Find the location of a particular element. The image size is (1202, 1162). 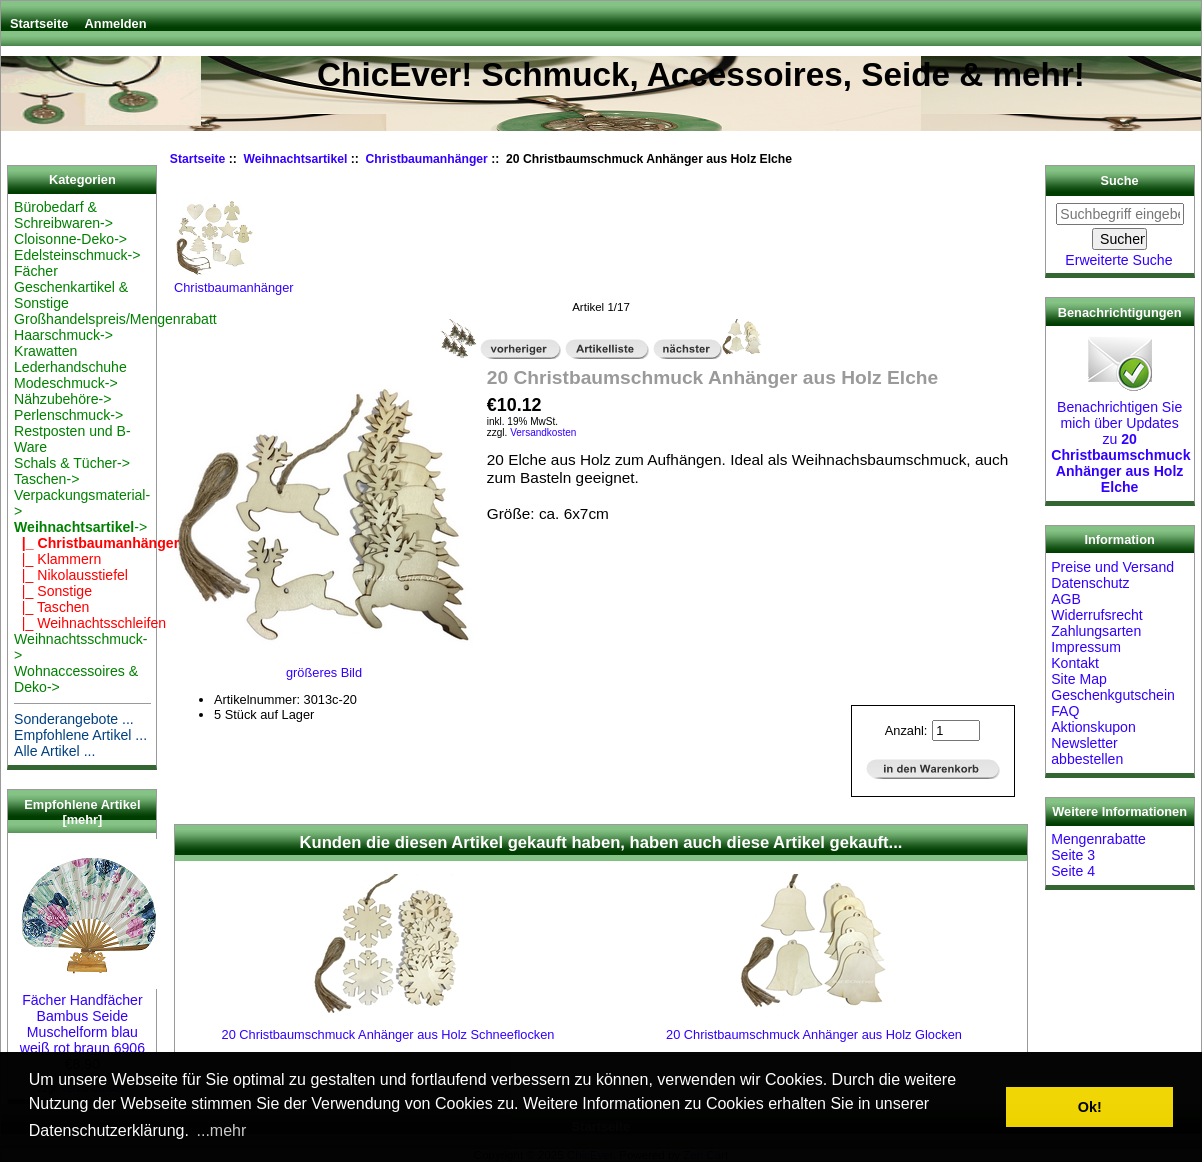

Mengenrabatte is located at coordinates (1098, 839).